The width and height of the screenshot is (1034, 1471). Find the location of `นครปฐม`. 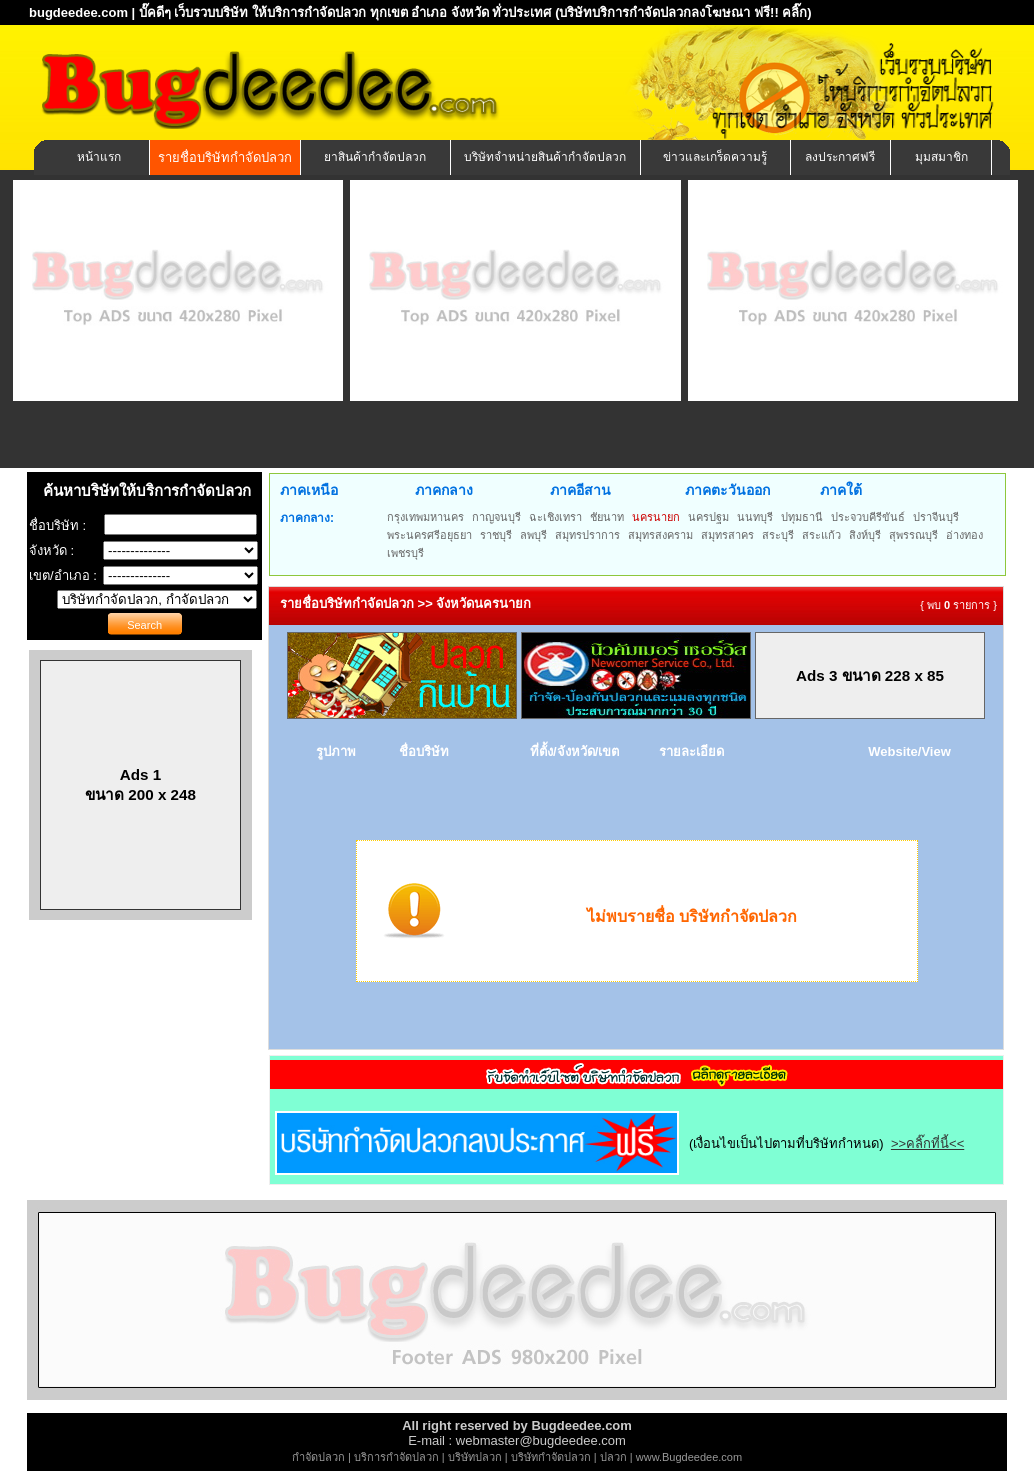

นครปฐม is located at coordinates (708, 517).